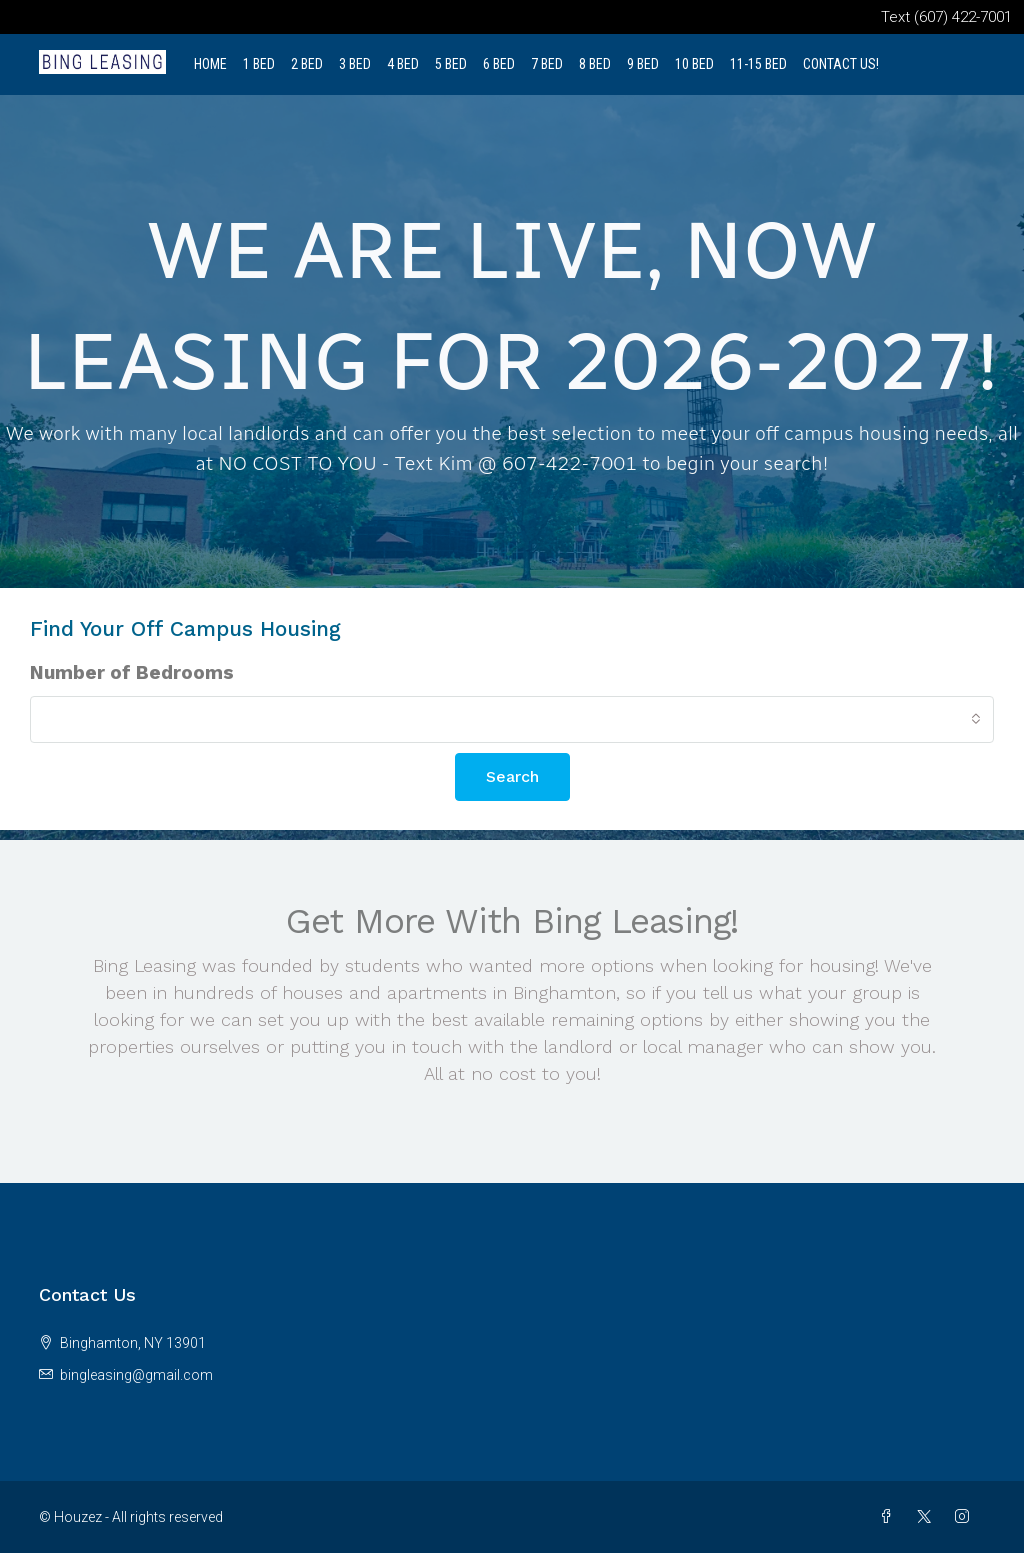 This screenshot has height=1553, width=1024. What do you see at coordinates (136, 1375) in the screenshot?
I see `bingleasing@gmail.com [Email us at bingleasing@gmail.com]` at bounding box center [136, 1375].